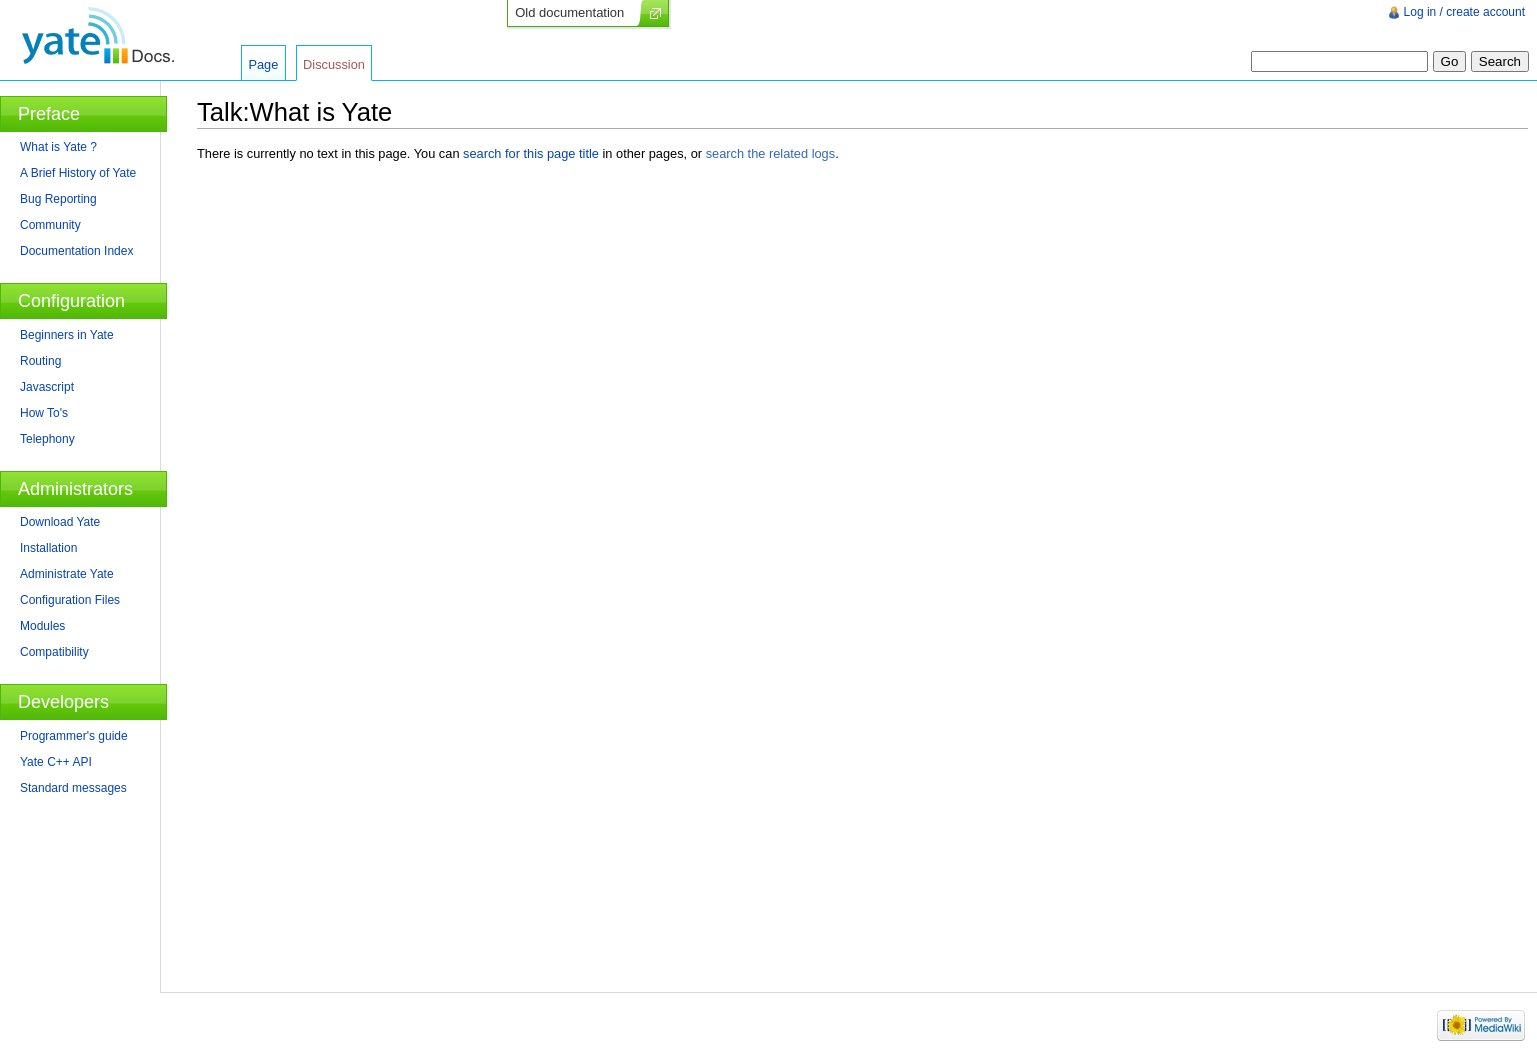 This screenshot has height=1059, width=1537. Describe the element at coordinates (60, 522) in the screenshot. I see `Download Yate` at that location.